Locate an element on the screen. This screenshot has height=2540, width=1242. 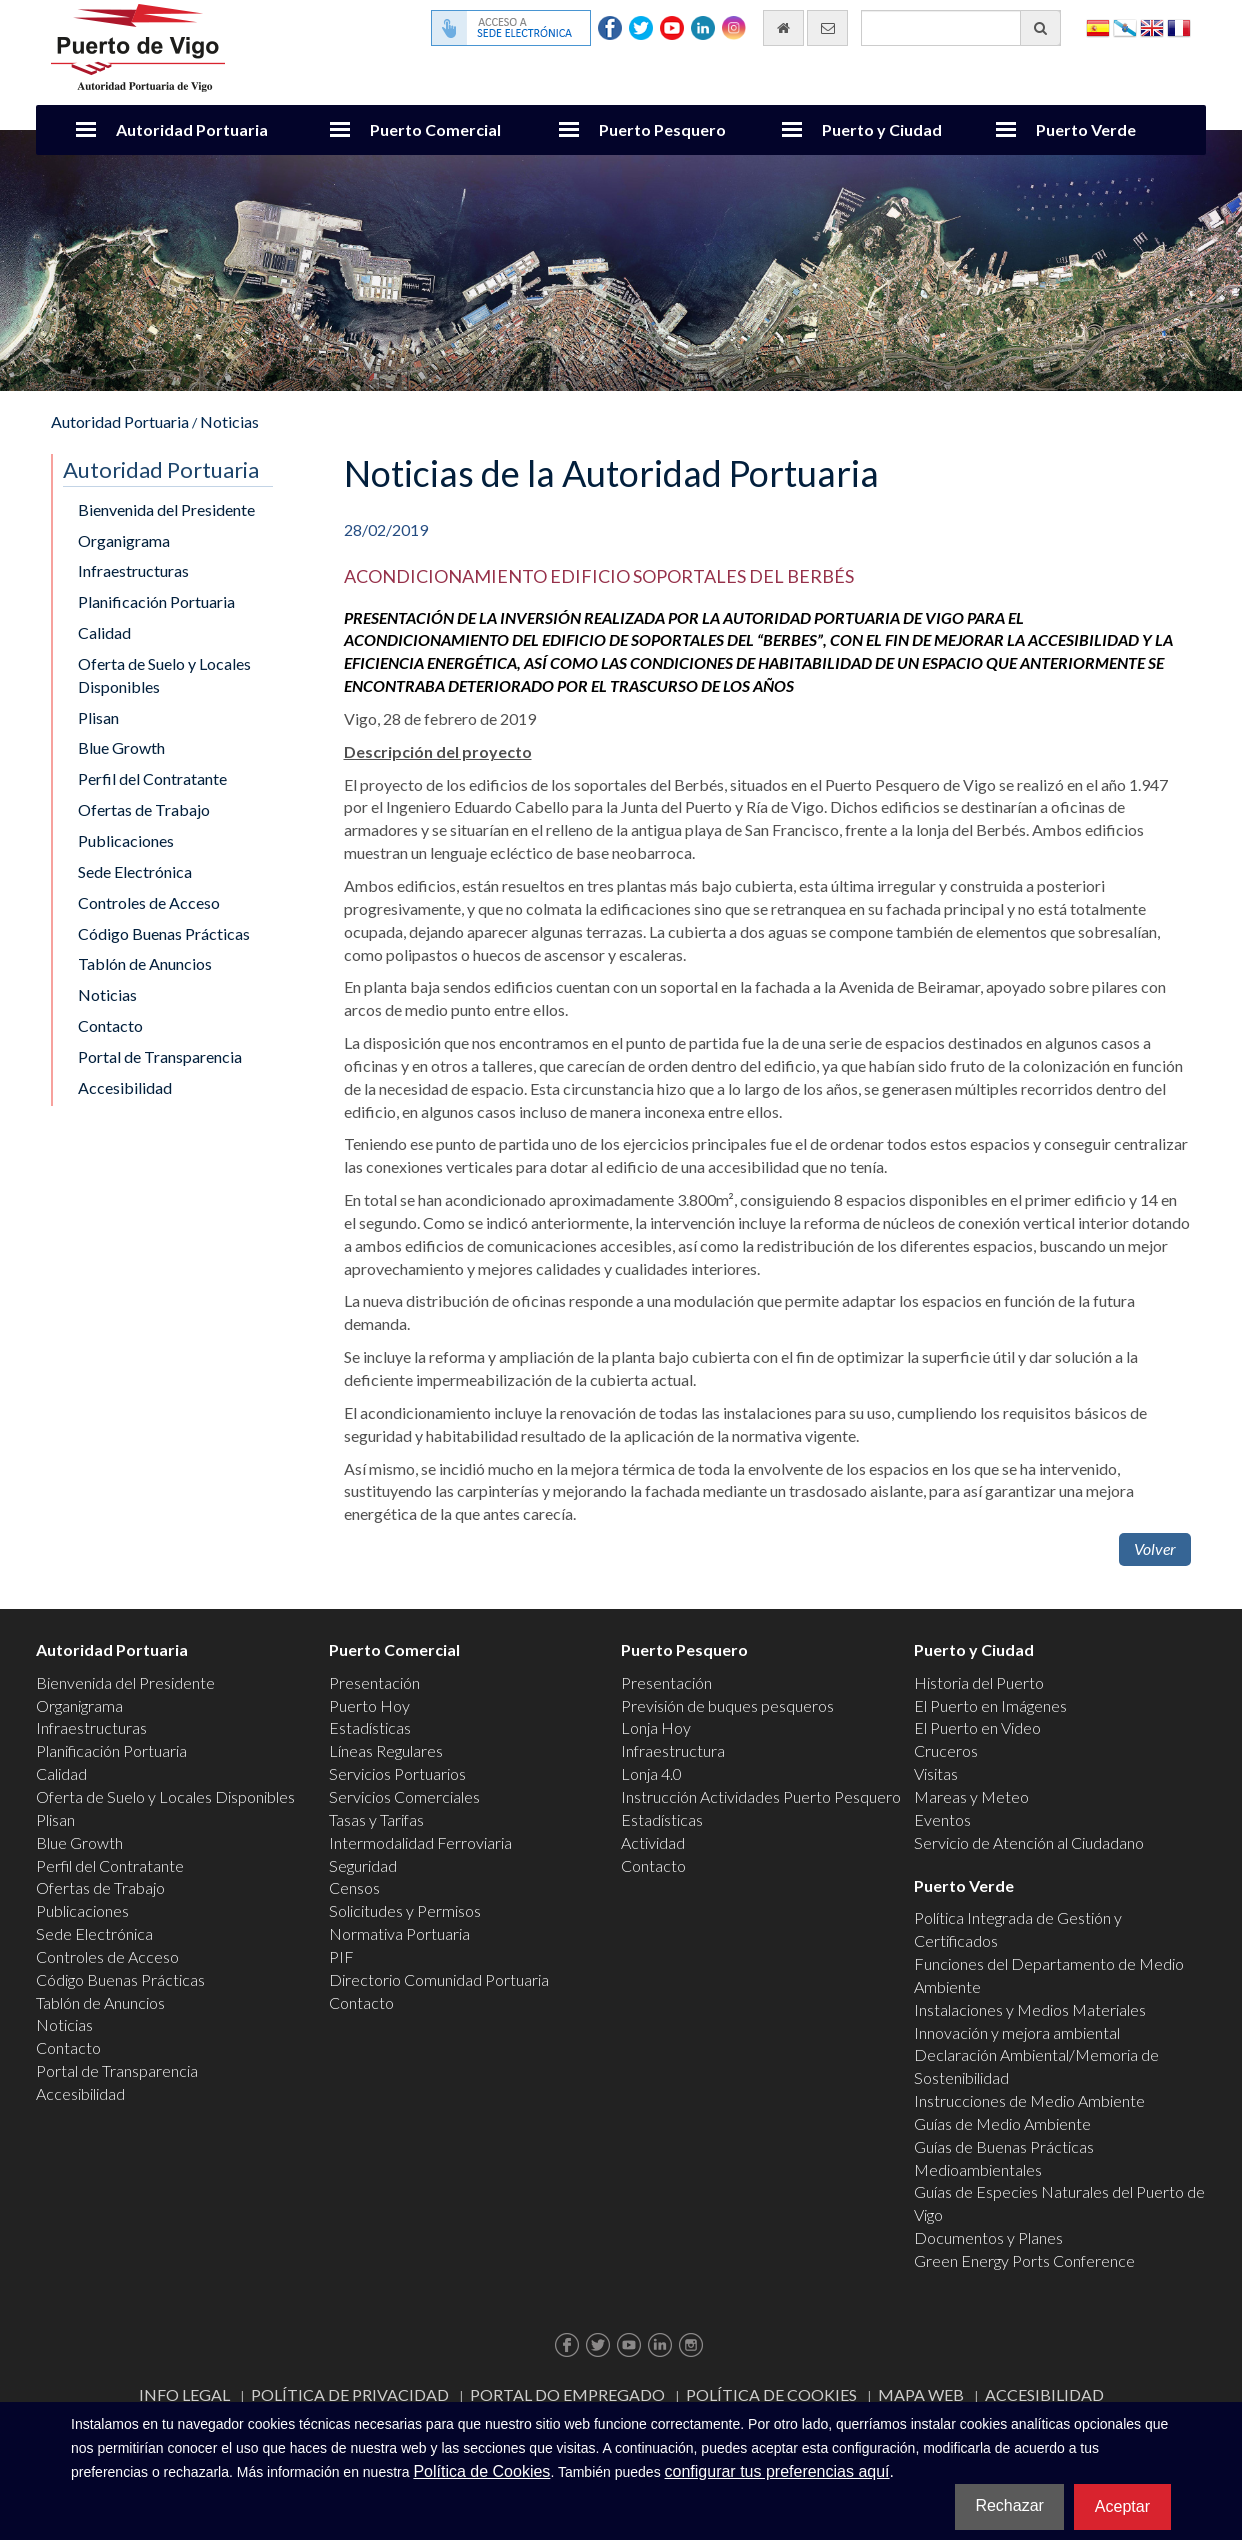
Servicios Portuarios is located at coordinates (397, 1773).